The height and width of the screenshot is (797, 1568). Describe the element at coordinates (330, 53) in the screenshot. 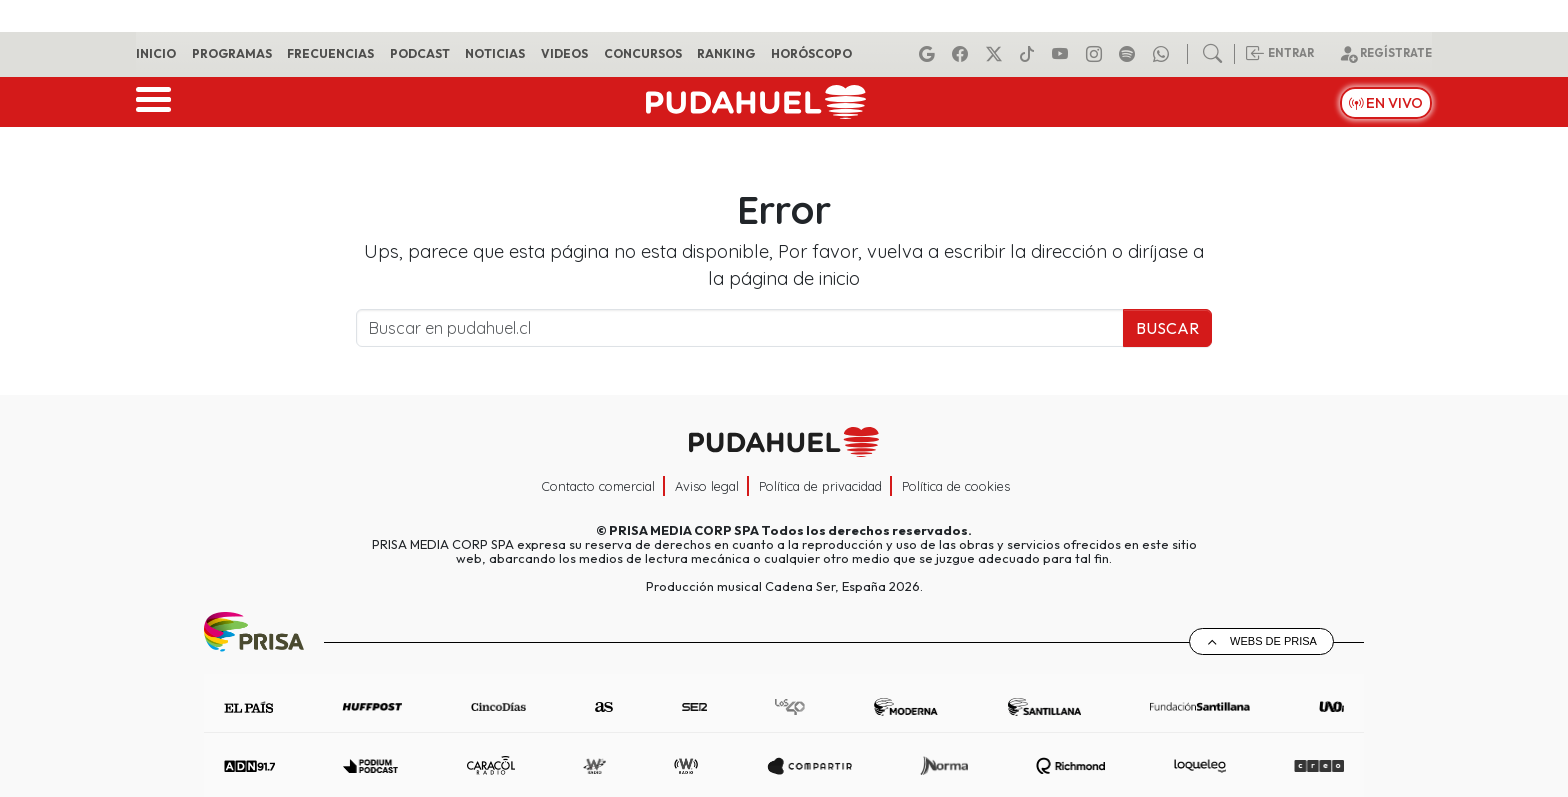

I see `Frecuencias` at that location.